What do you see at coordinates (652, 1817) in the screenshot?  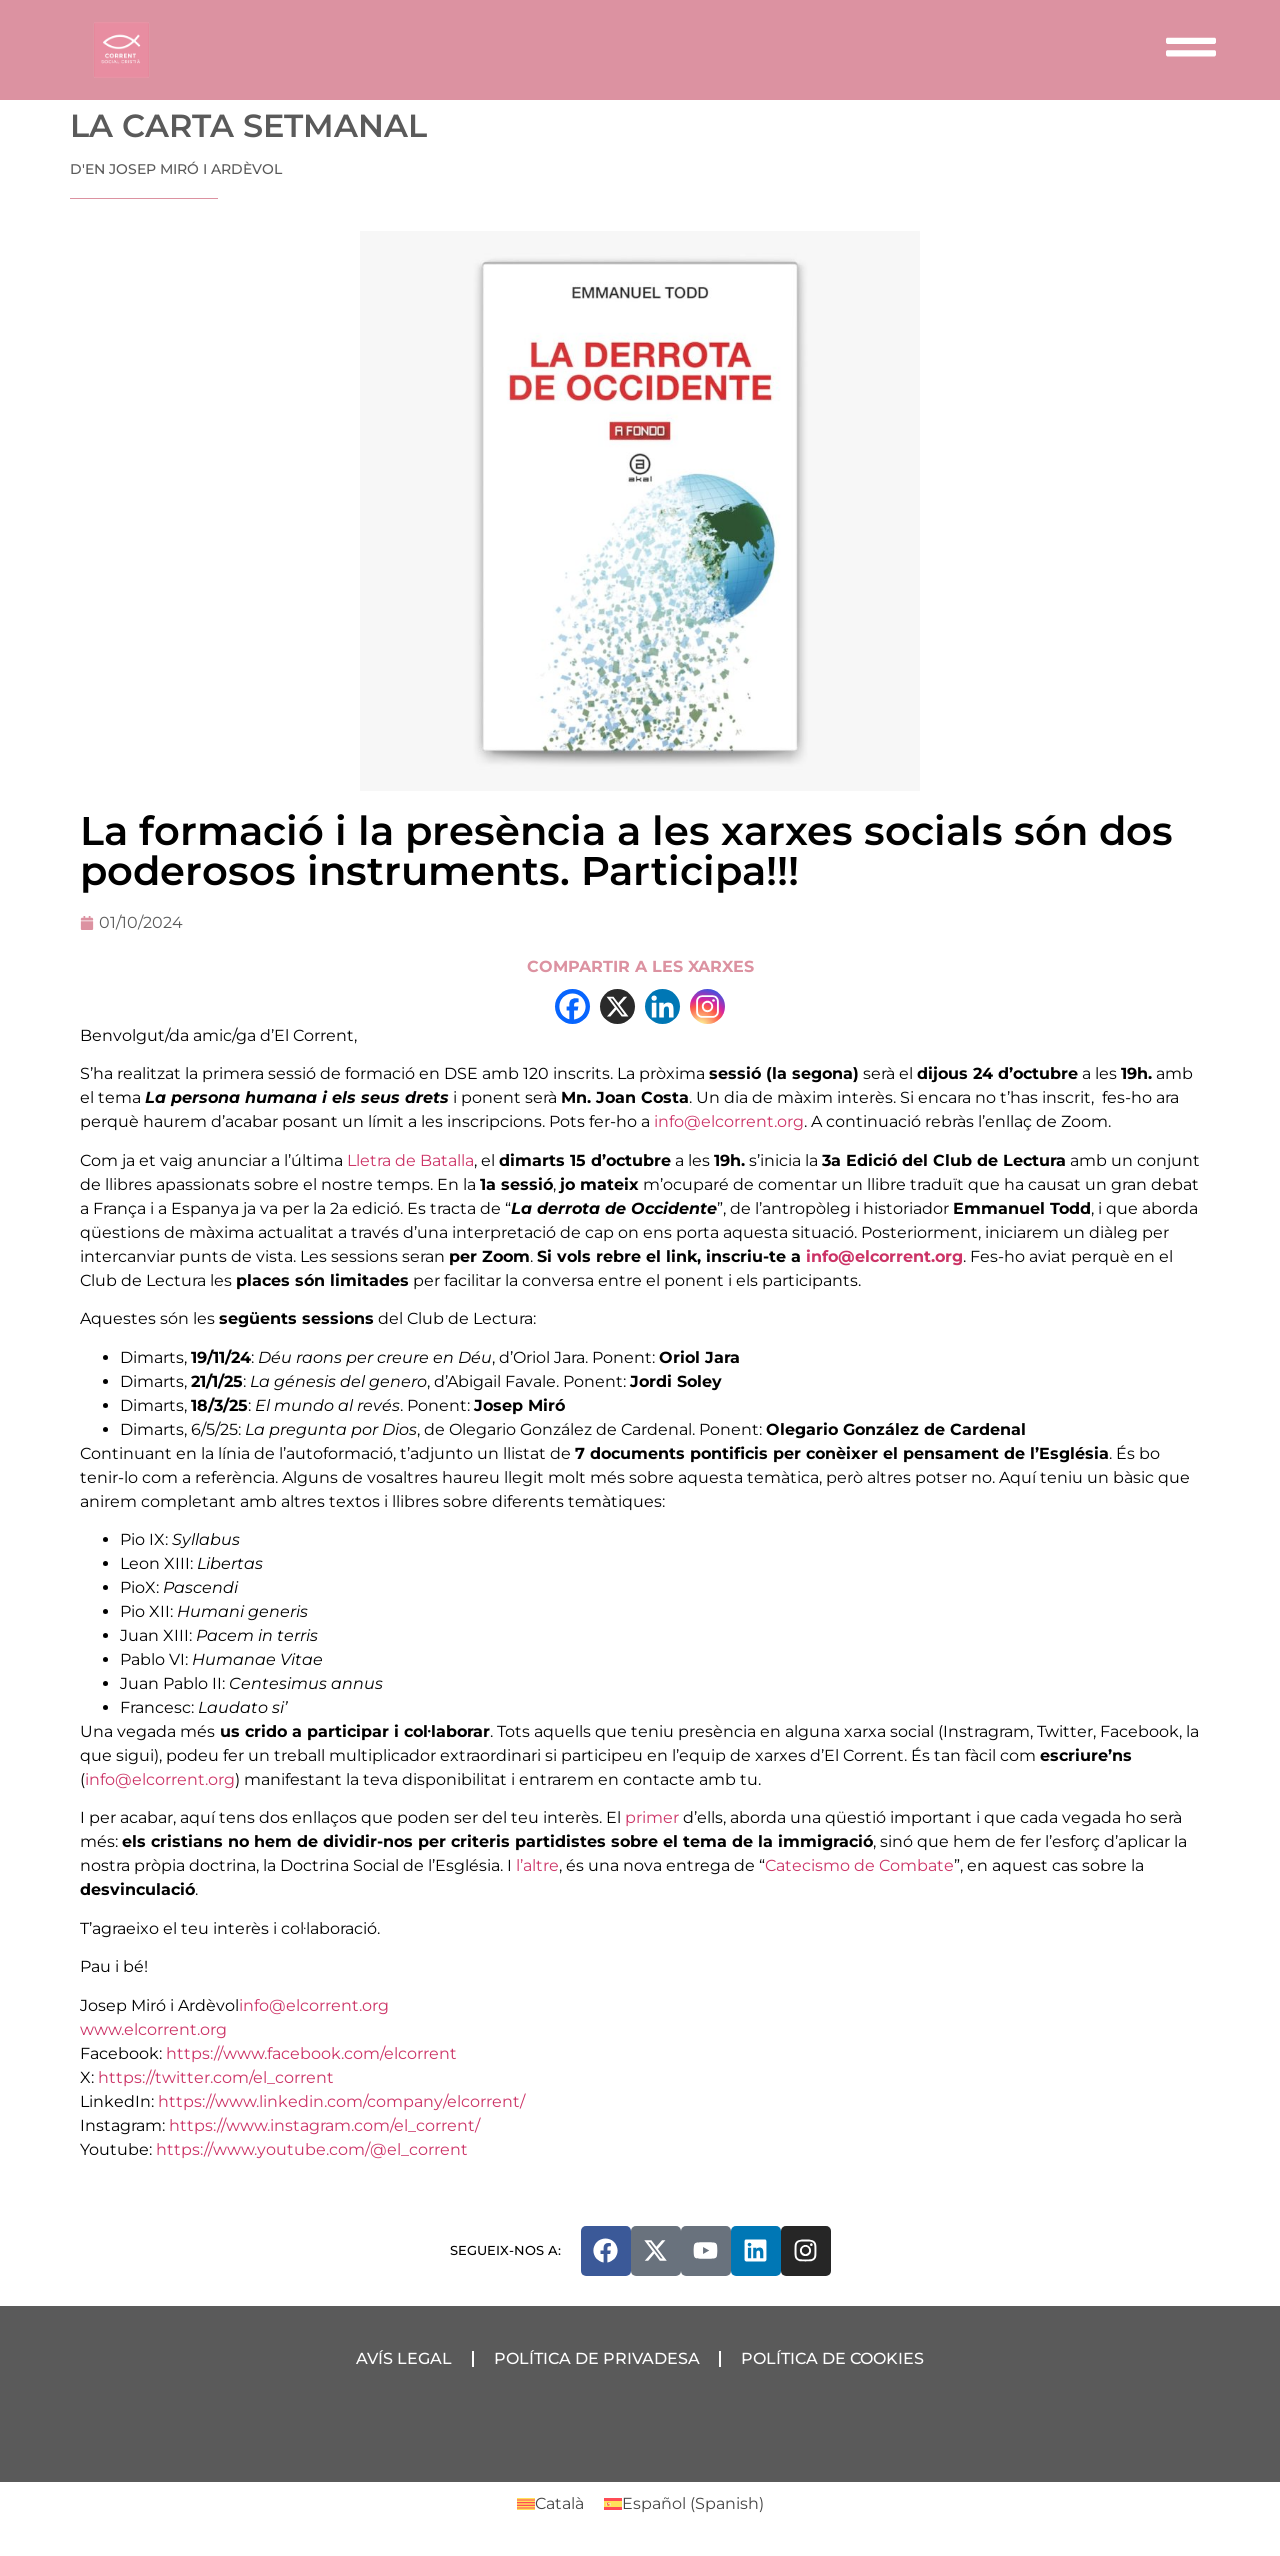 I see `primer` at bounding box center [652, 1817].